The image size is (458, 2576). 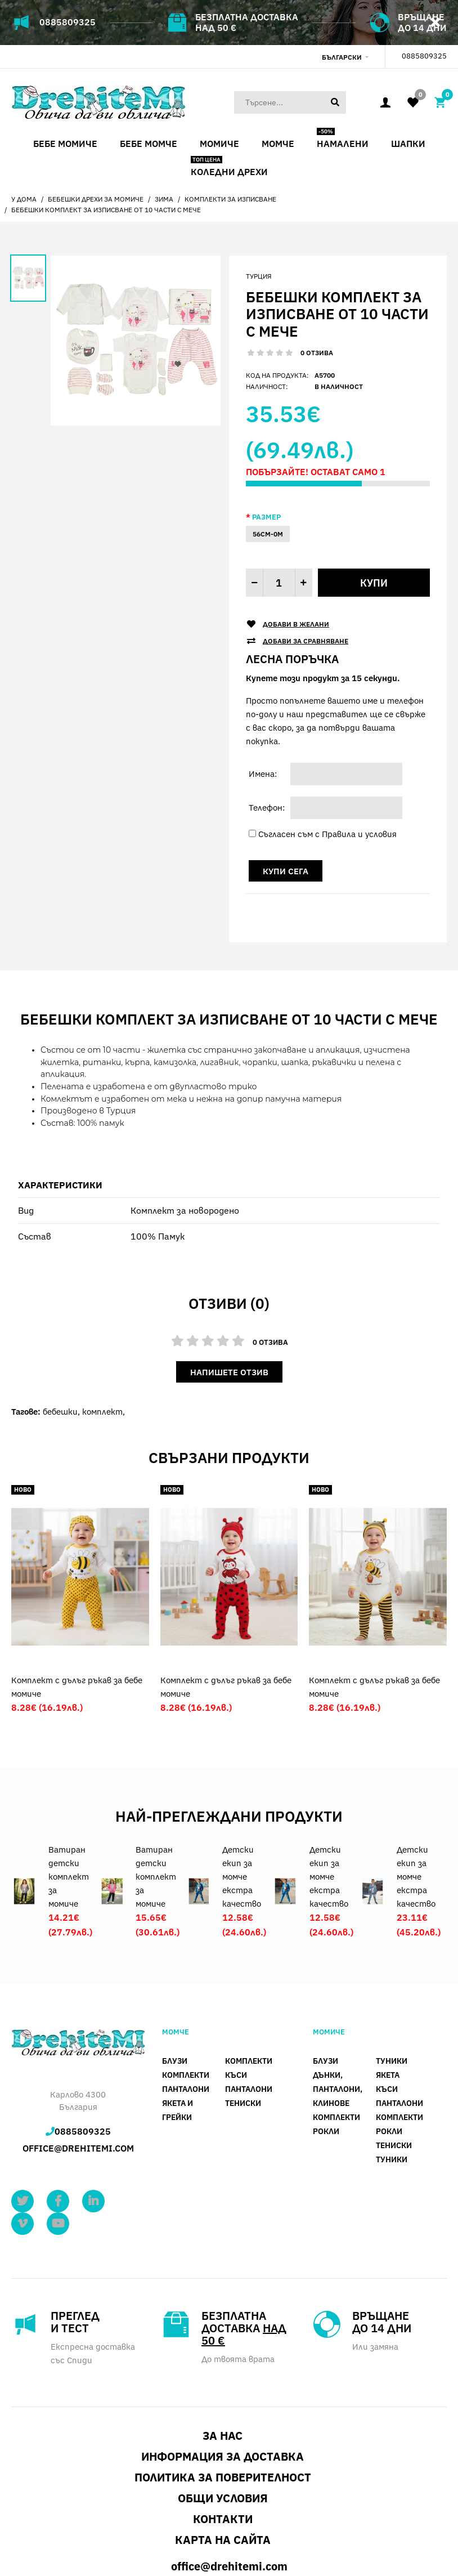 I want to click on Рокли, so click(x=326, y=2058).